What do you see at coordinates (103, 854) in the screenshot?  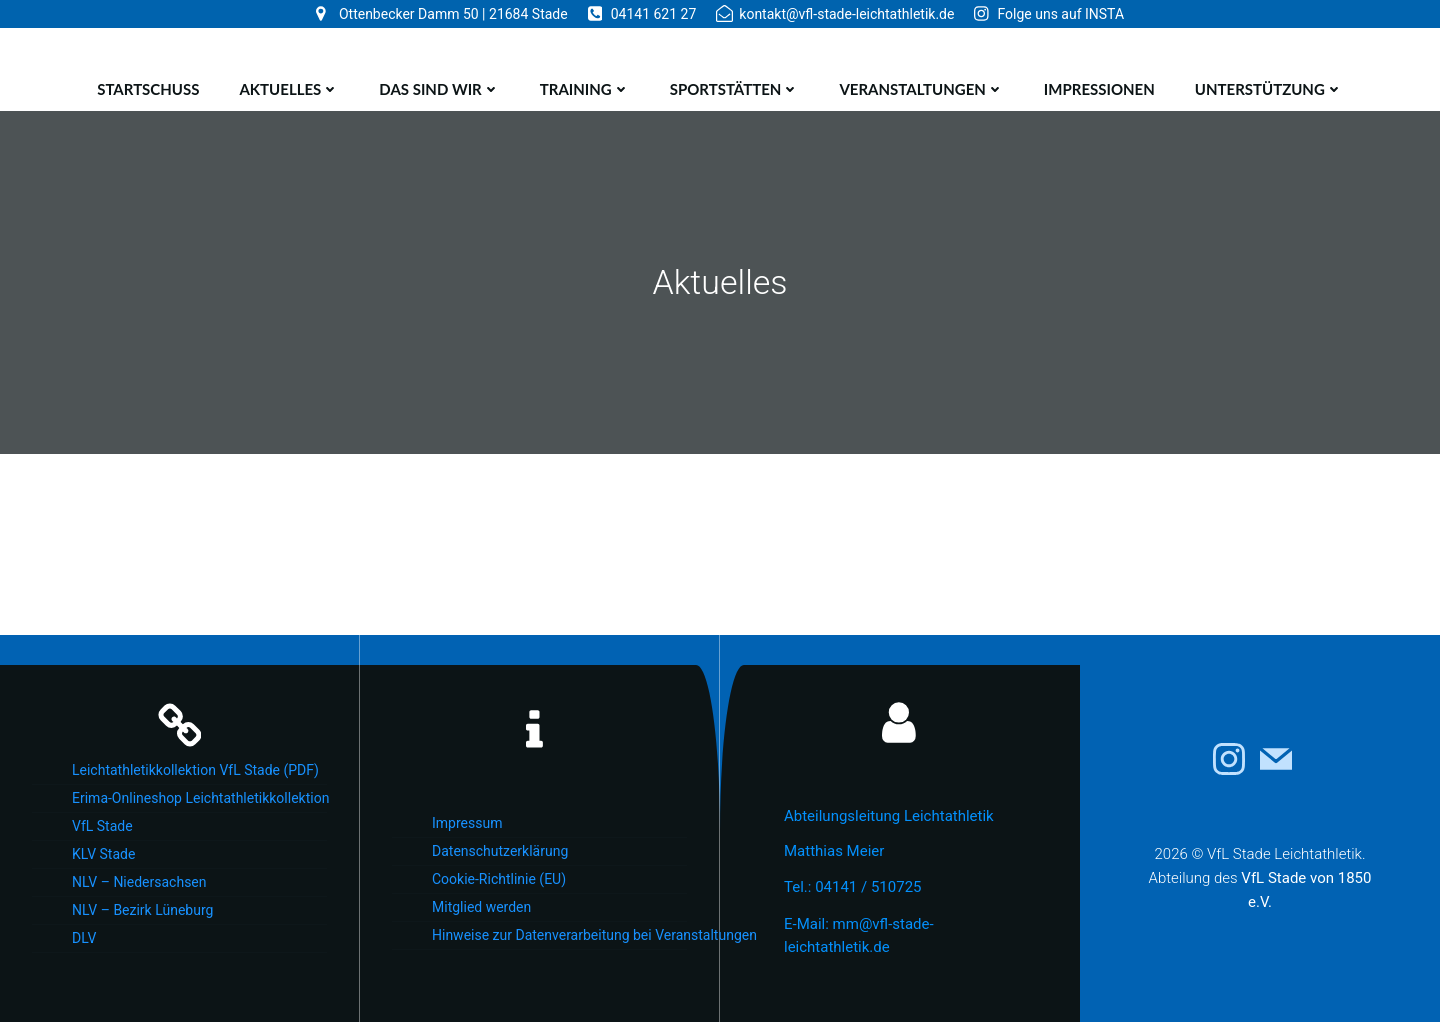 I see `KLV Stade` at bounding box center [103, 854].